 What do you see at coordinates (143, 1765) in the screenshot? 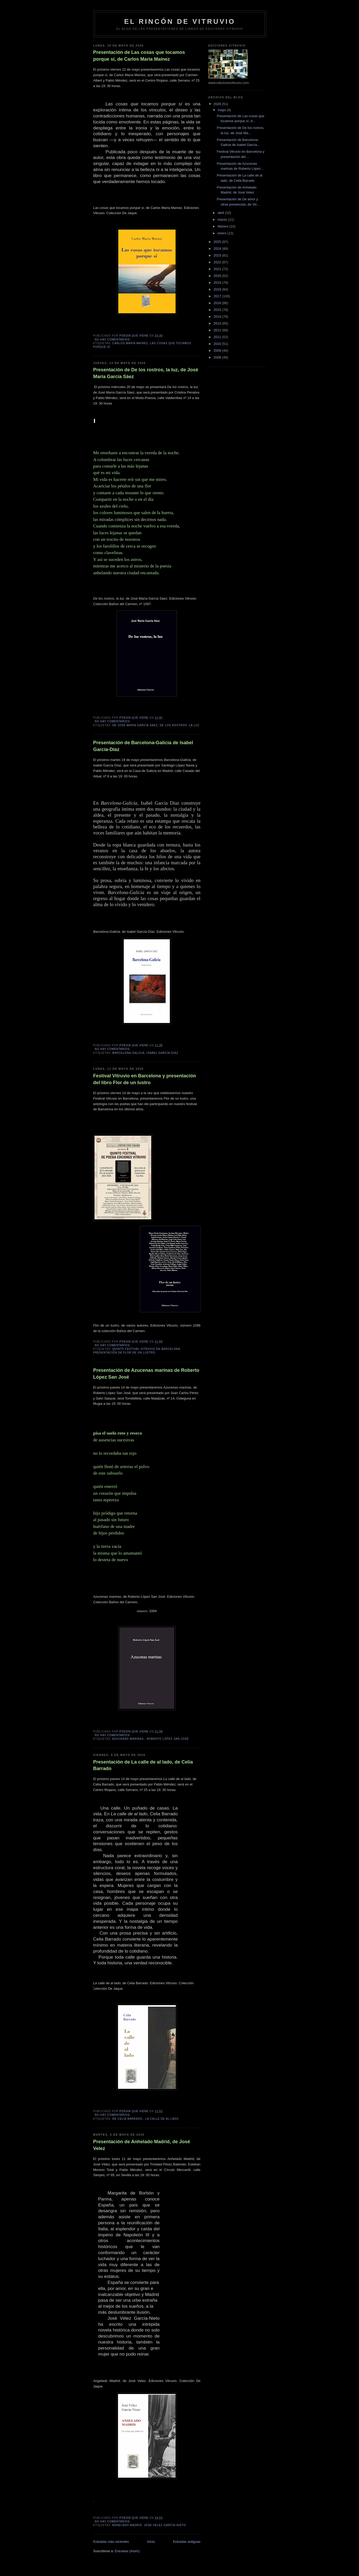
I see `Presentación de La calle de al lado, de Celia Barrado` at bounding box center [143, 1765].